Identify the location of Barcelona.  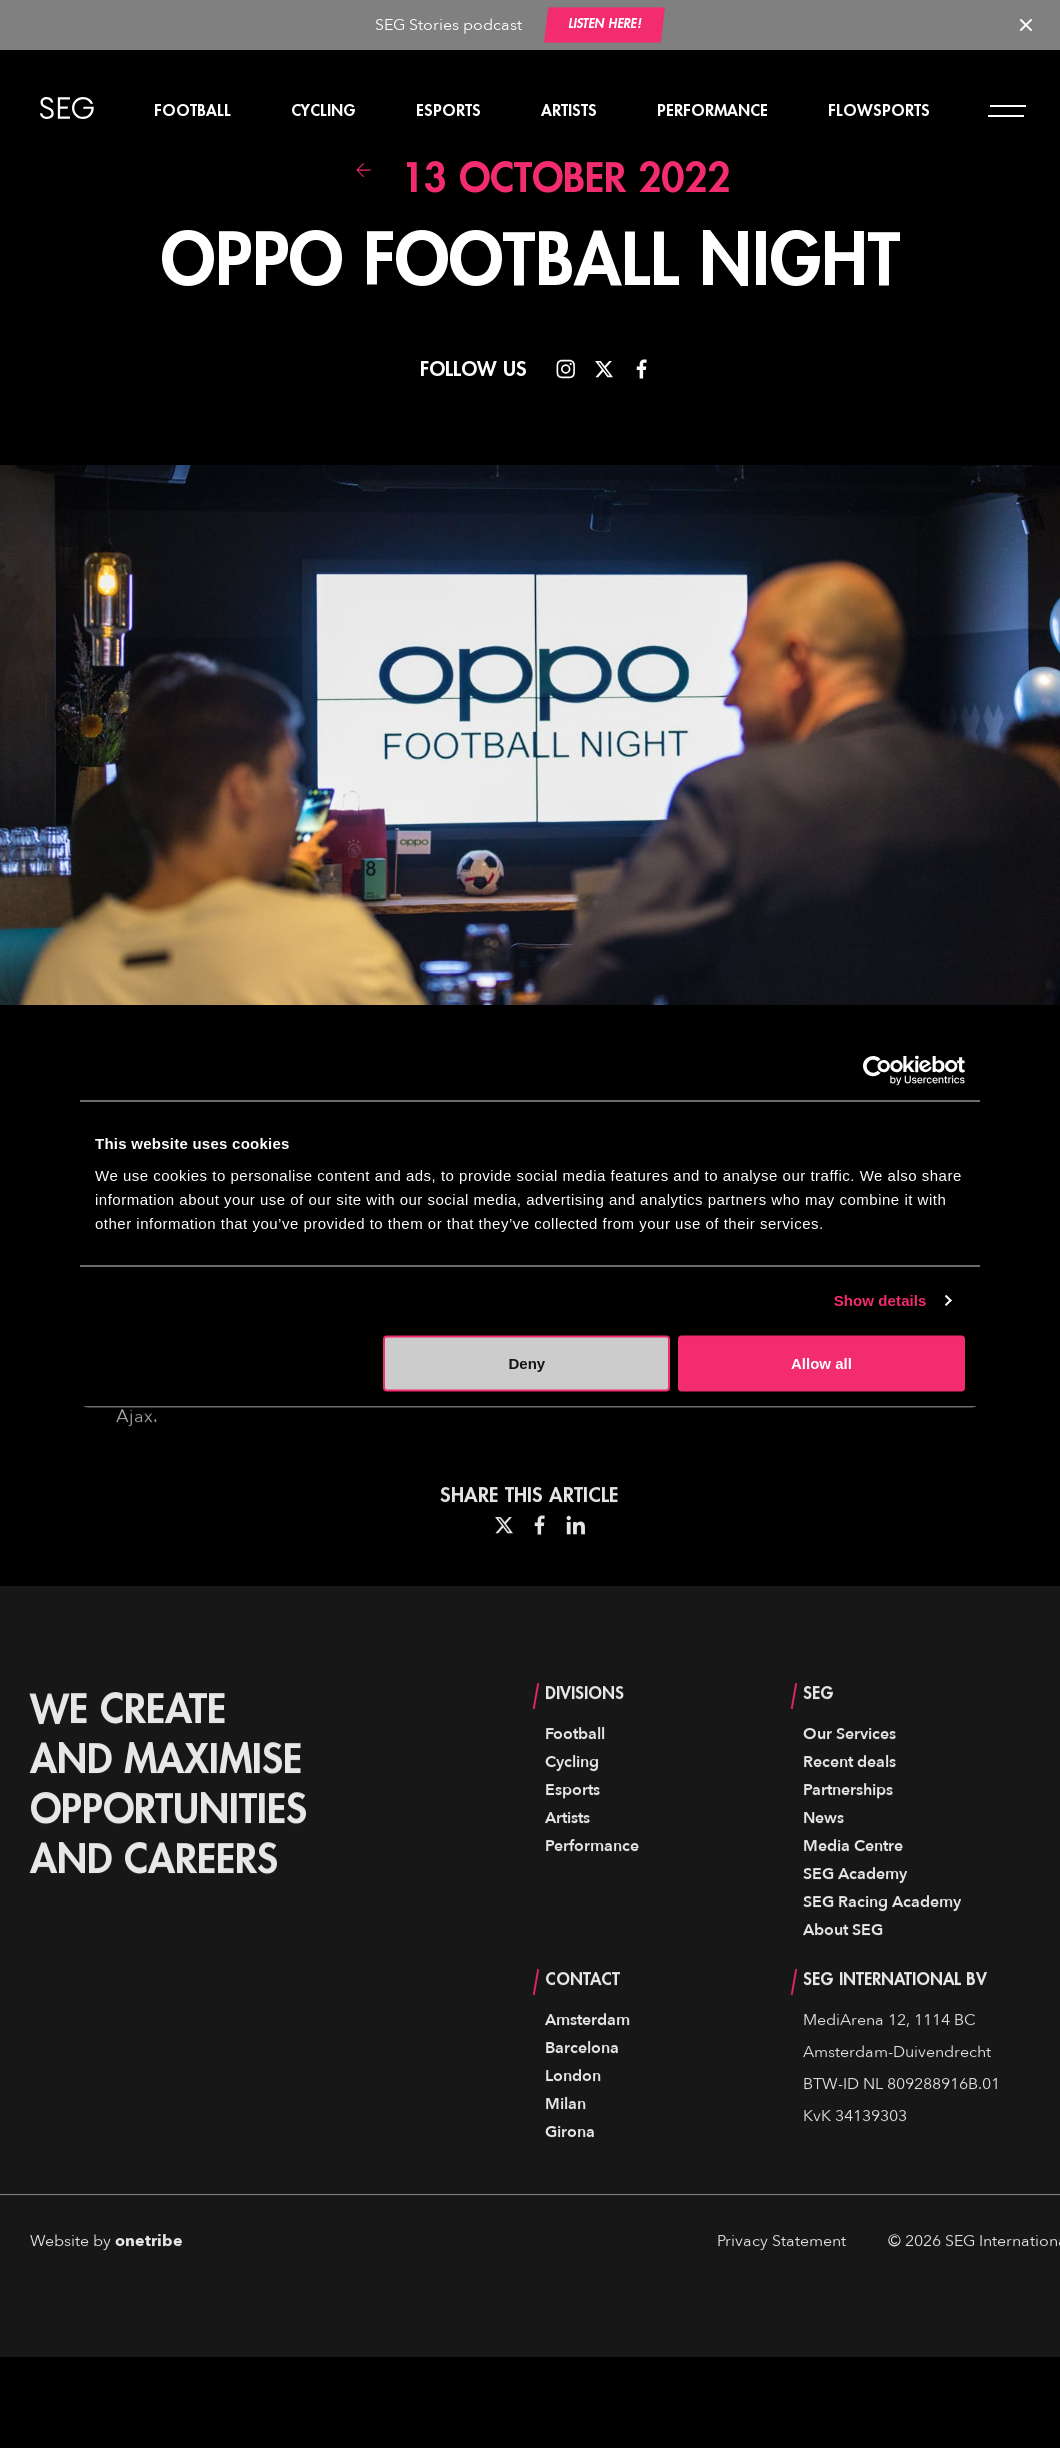
(582, 2087).